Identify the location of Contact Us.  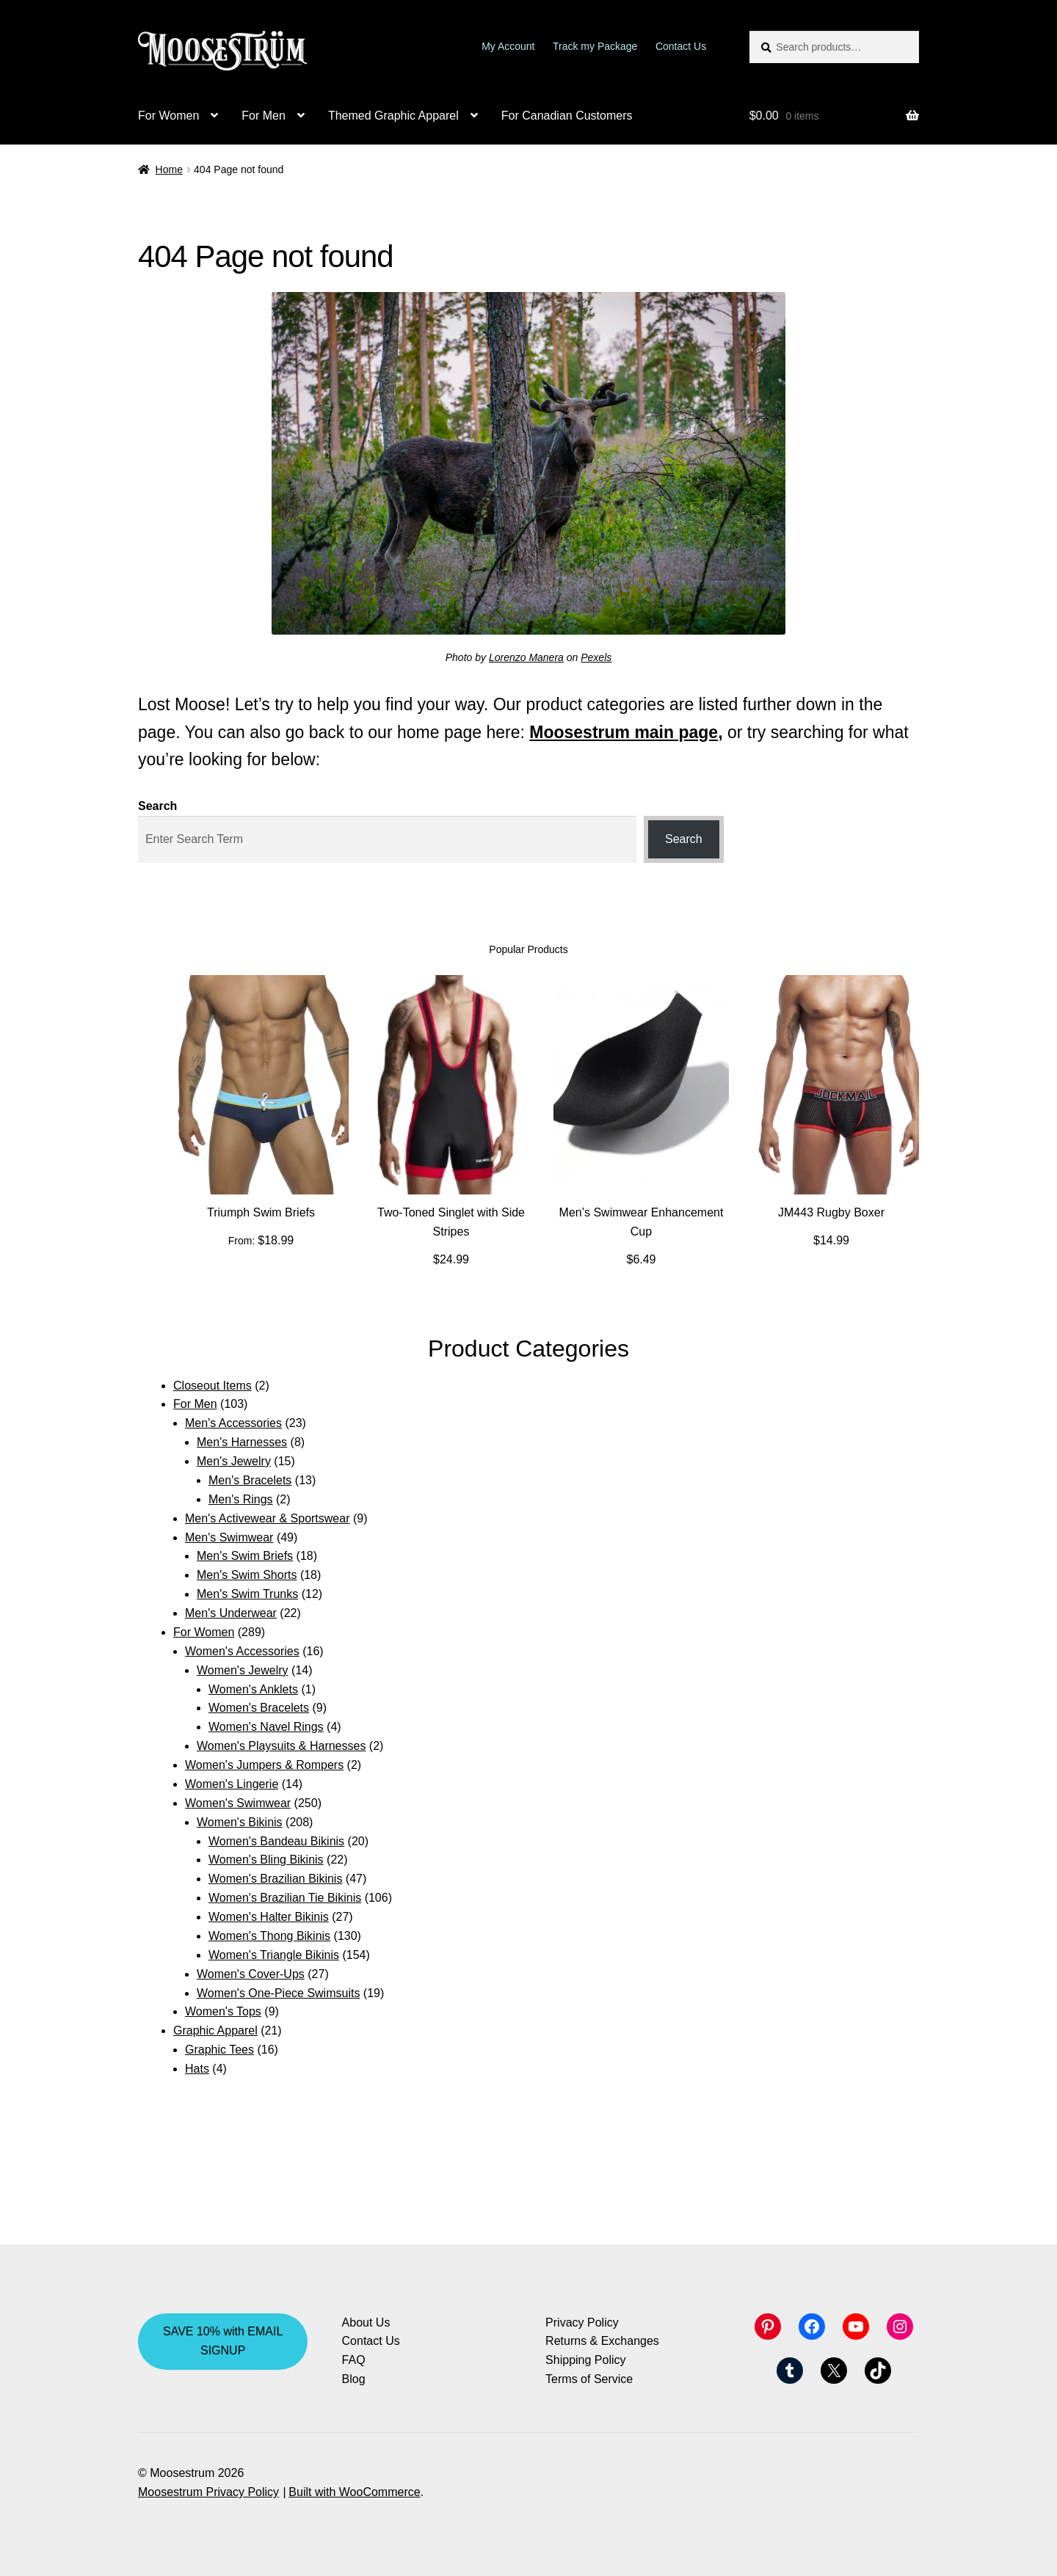
(680, 46).